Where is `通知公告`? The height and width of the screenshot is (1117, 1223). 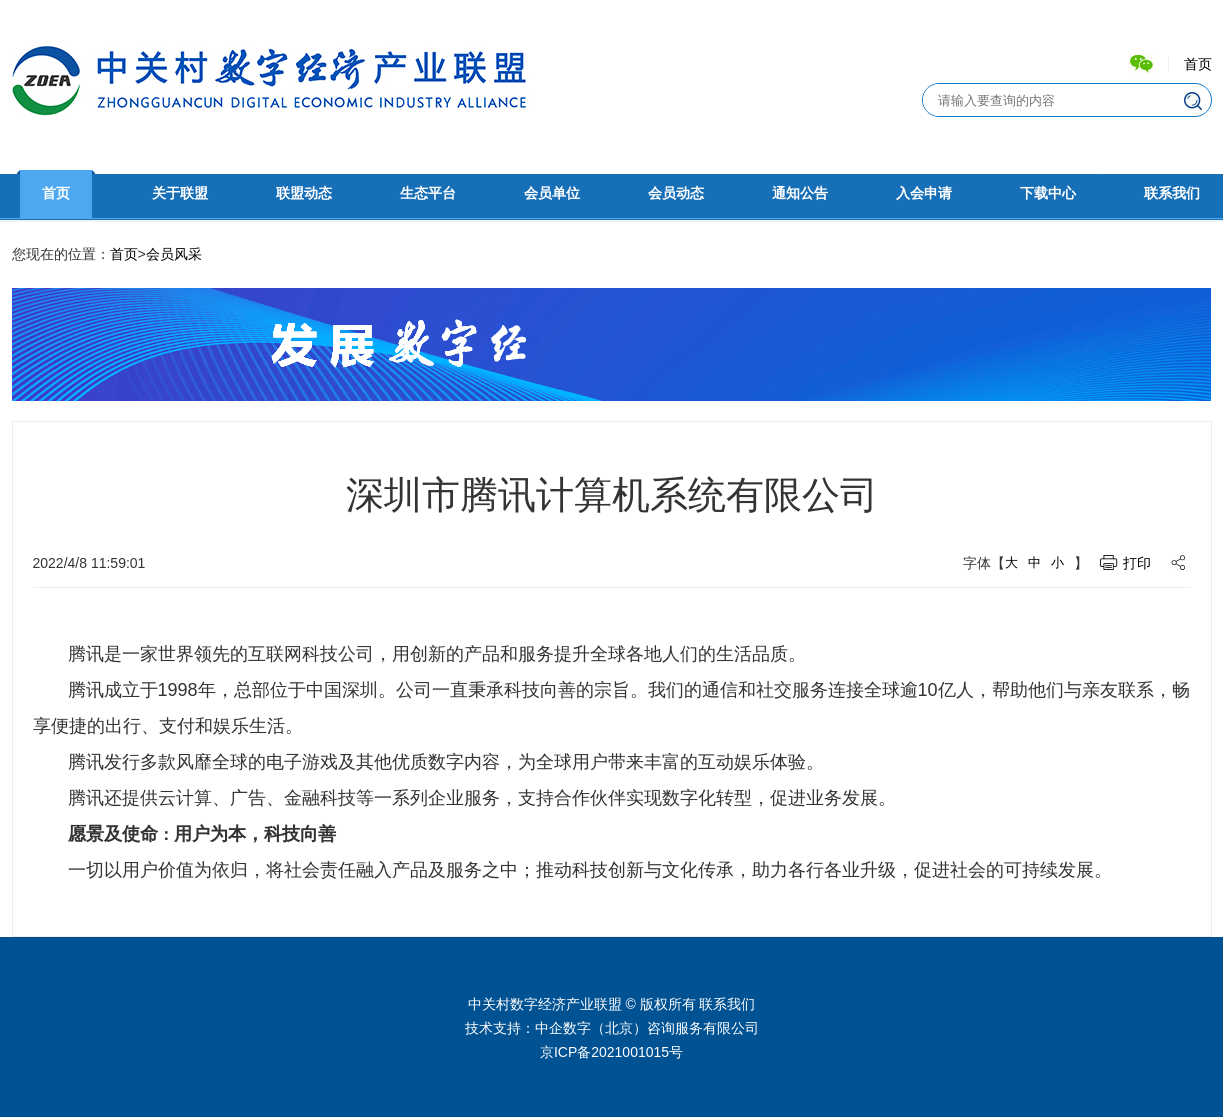
通知公告 is located at coordinates (800, 193).